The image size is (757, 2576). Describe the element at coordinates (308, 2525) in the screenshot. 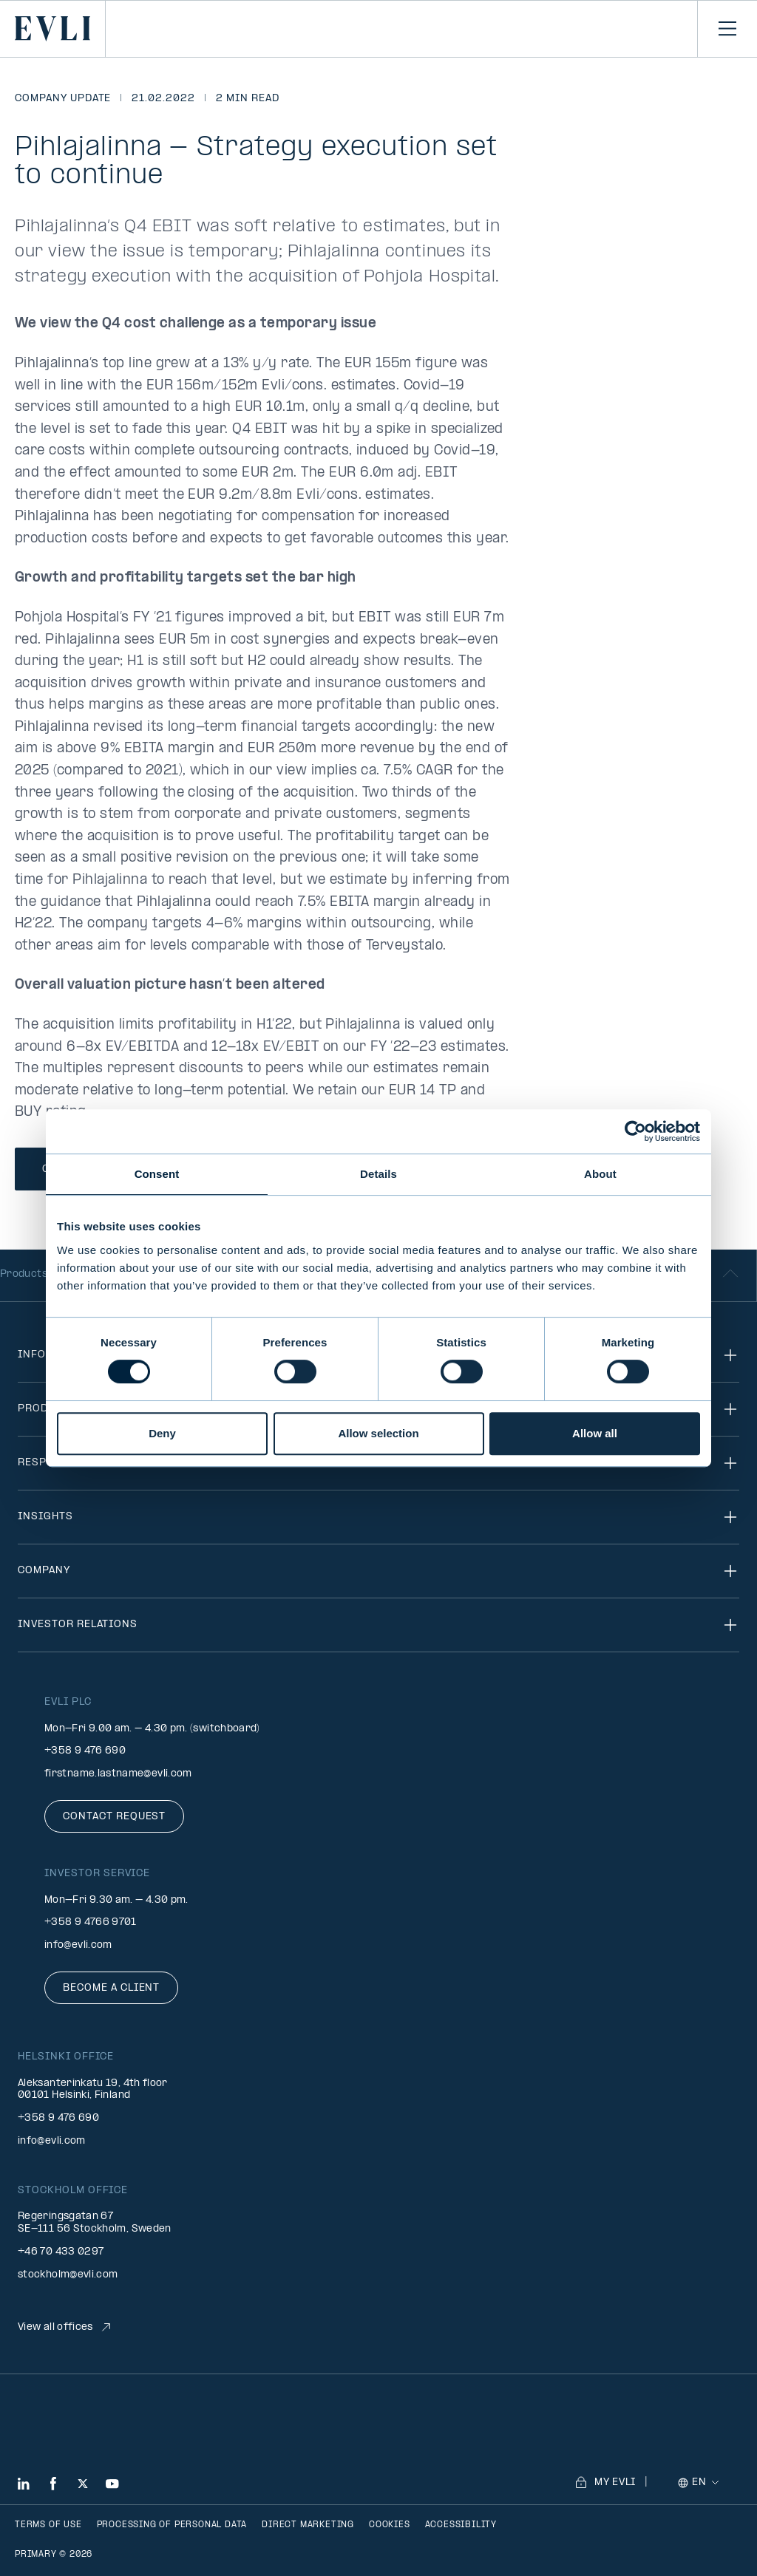

I see `Direct marketing` at that location.